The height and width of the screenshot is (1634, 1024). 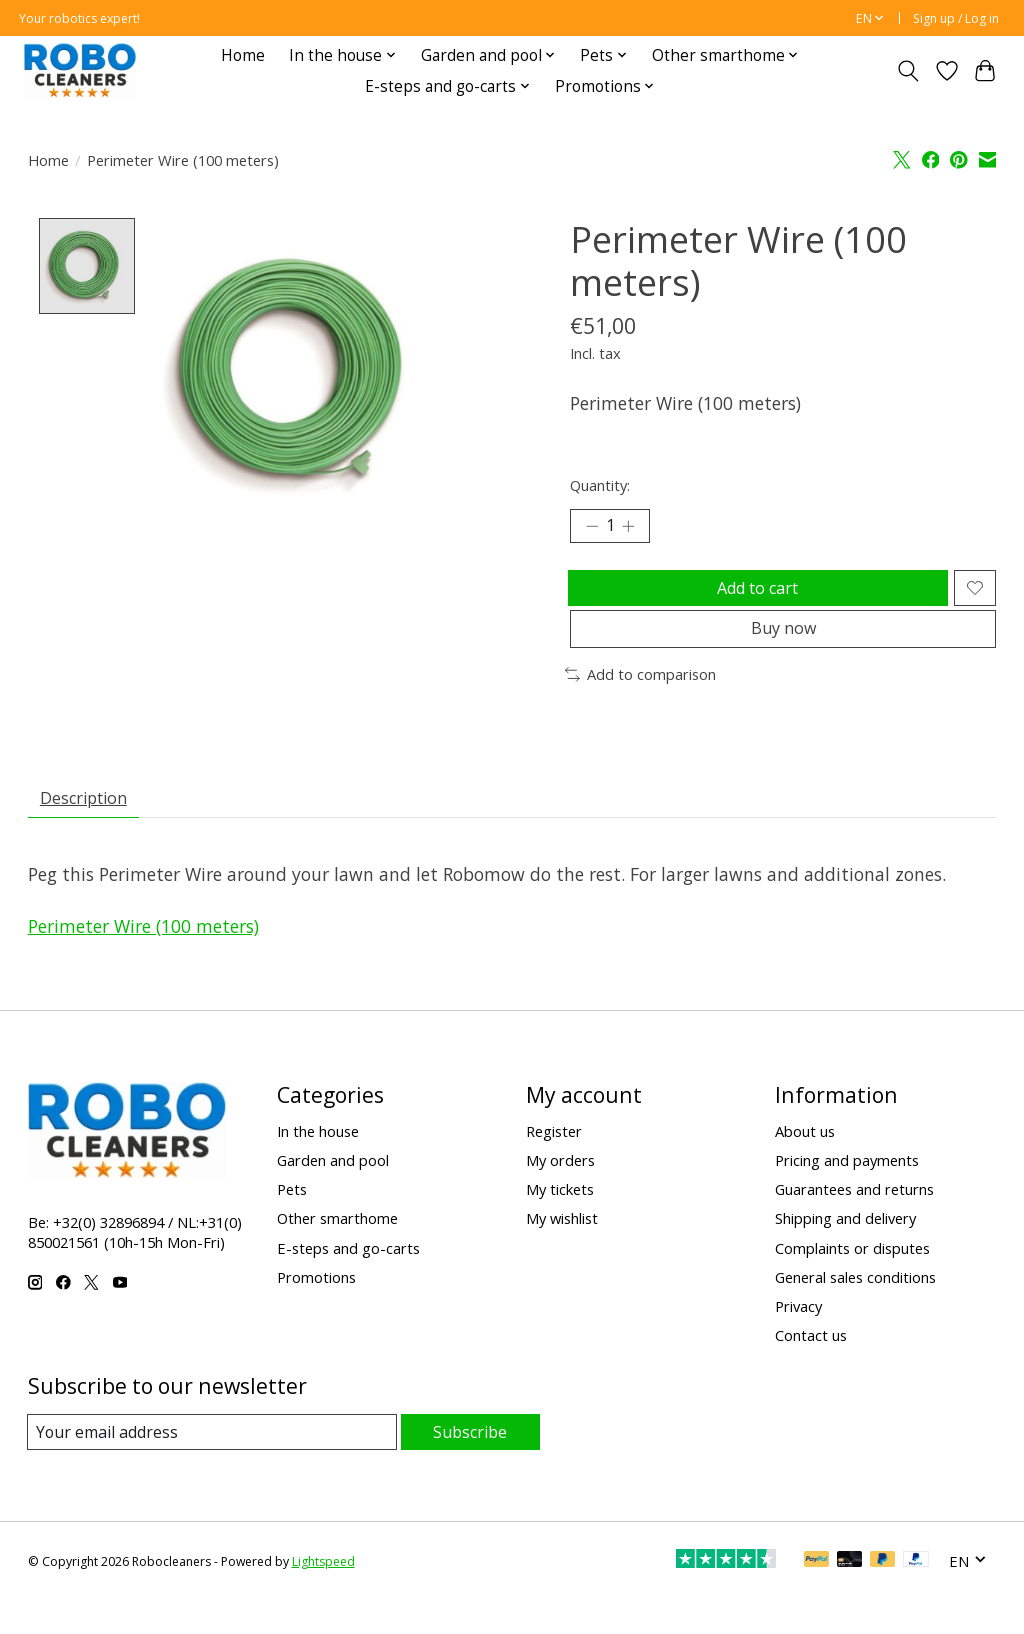 What do you see at coordinates (143, 959) in the screenshot?
I see `Perimeter Wire (100 meters)` at bounding box center [143, 959].